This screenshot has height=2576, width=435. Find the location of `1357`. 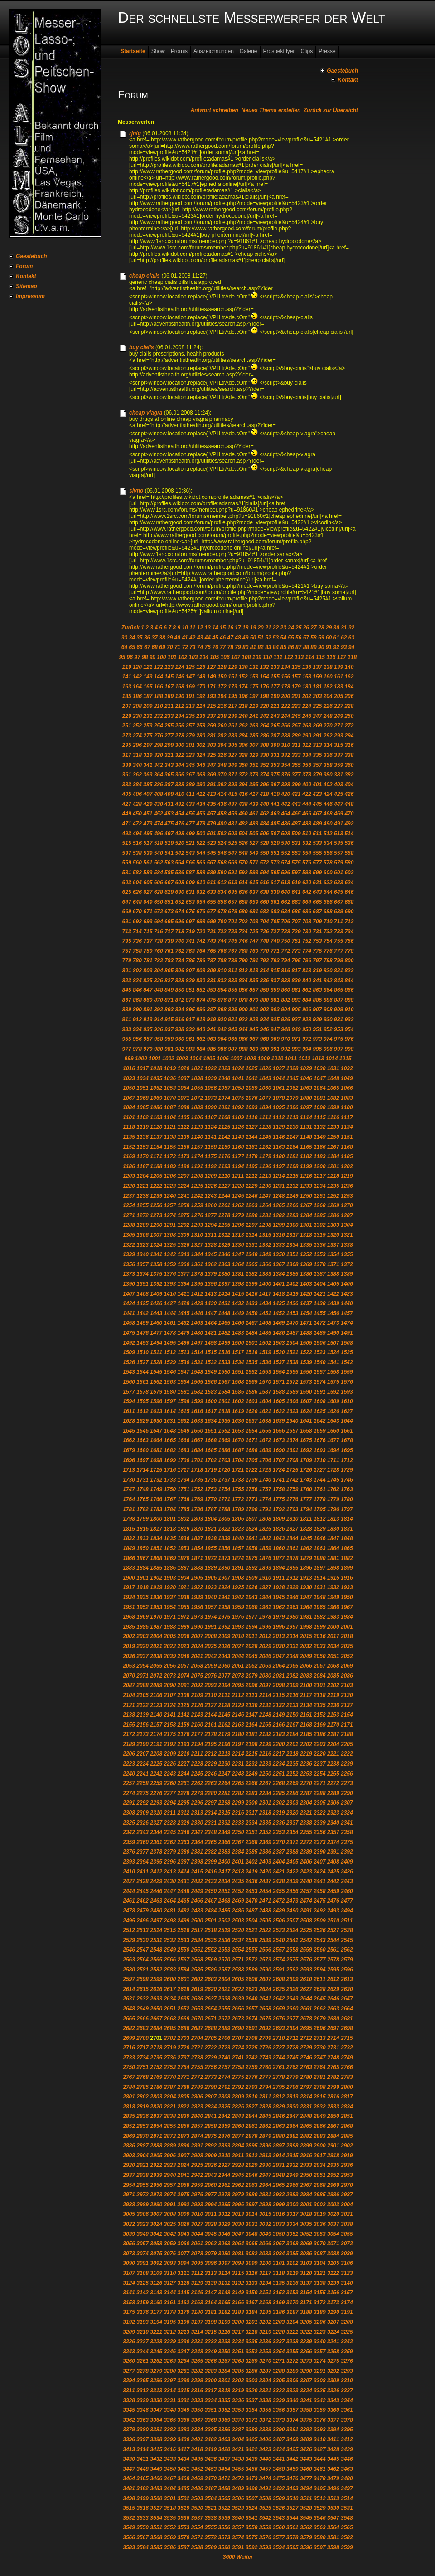

1357 is located at coordinates (142, 1264).